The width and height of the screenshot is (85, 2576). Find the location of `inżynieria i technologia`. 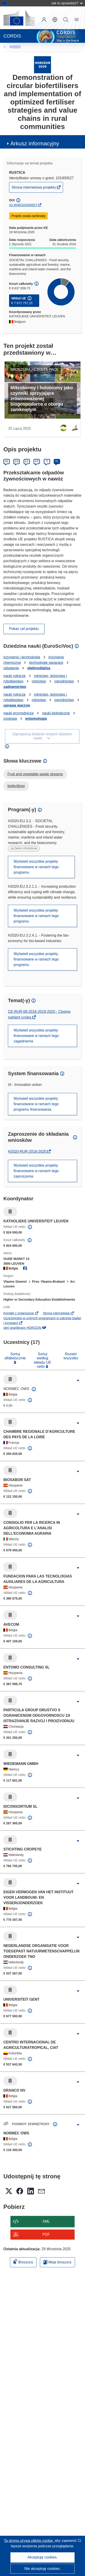

inżynieria i technologia is located at coordinates (21, 657).